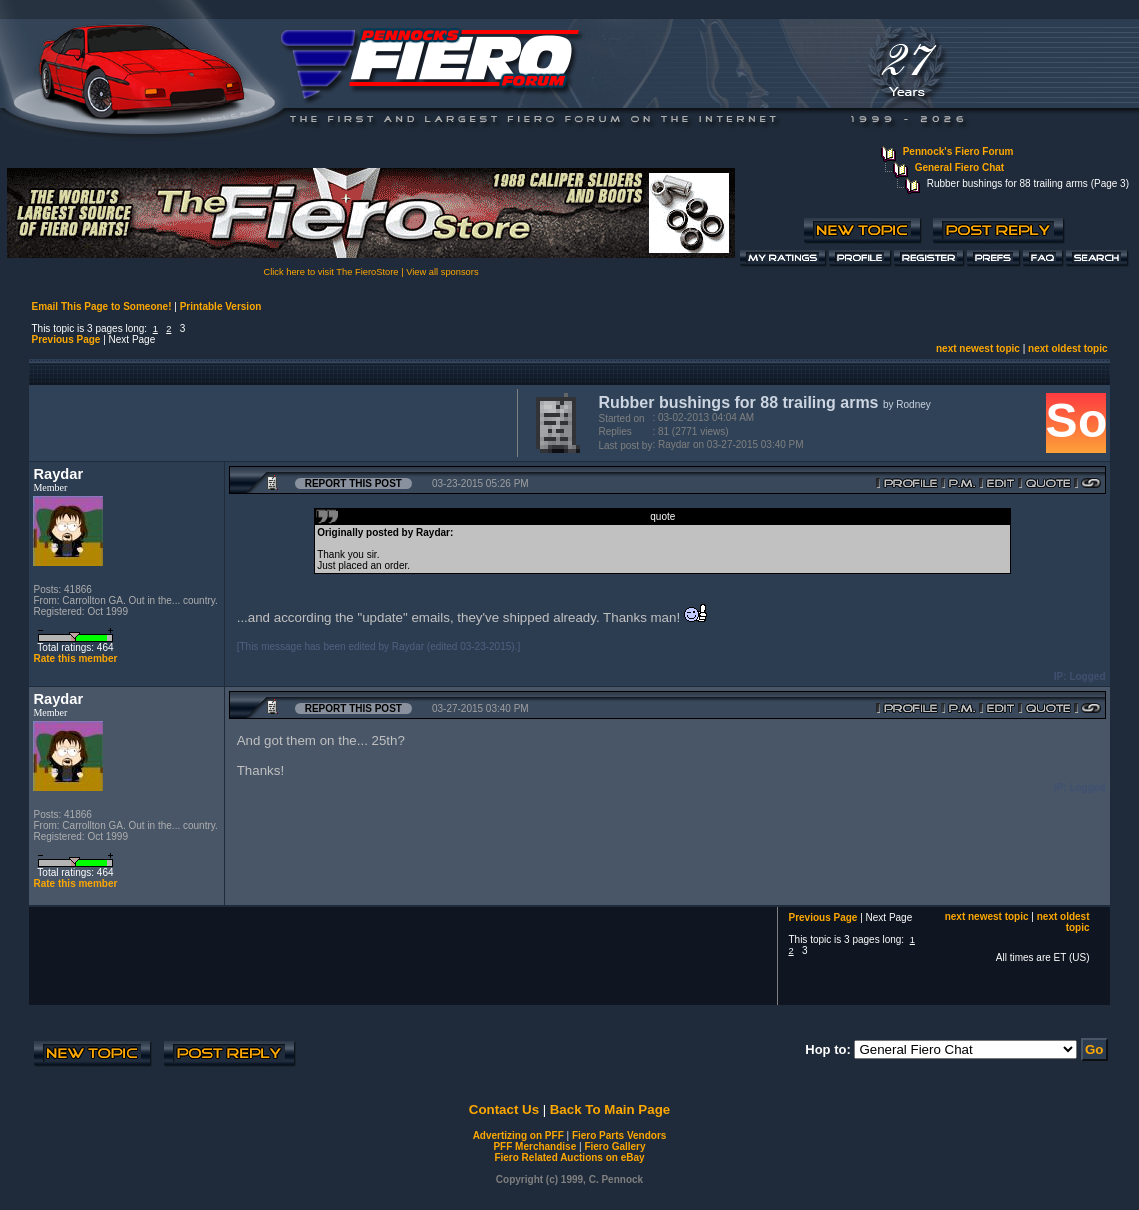 The width and height of the screenshot is (1139, 1210). What do you see at coordinates (221, 306) in the screenshot?
I see `Printable Version` at bounding box center [221, 306].